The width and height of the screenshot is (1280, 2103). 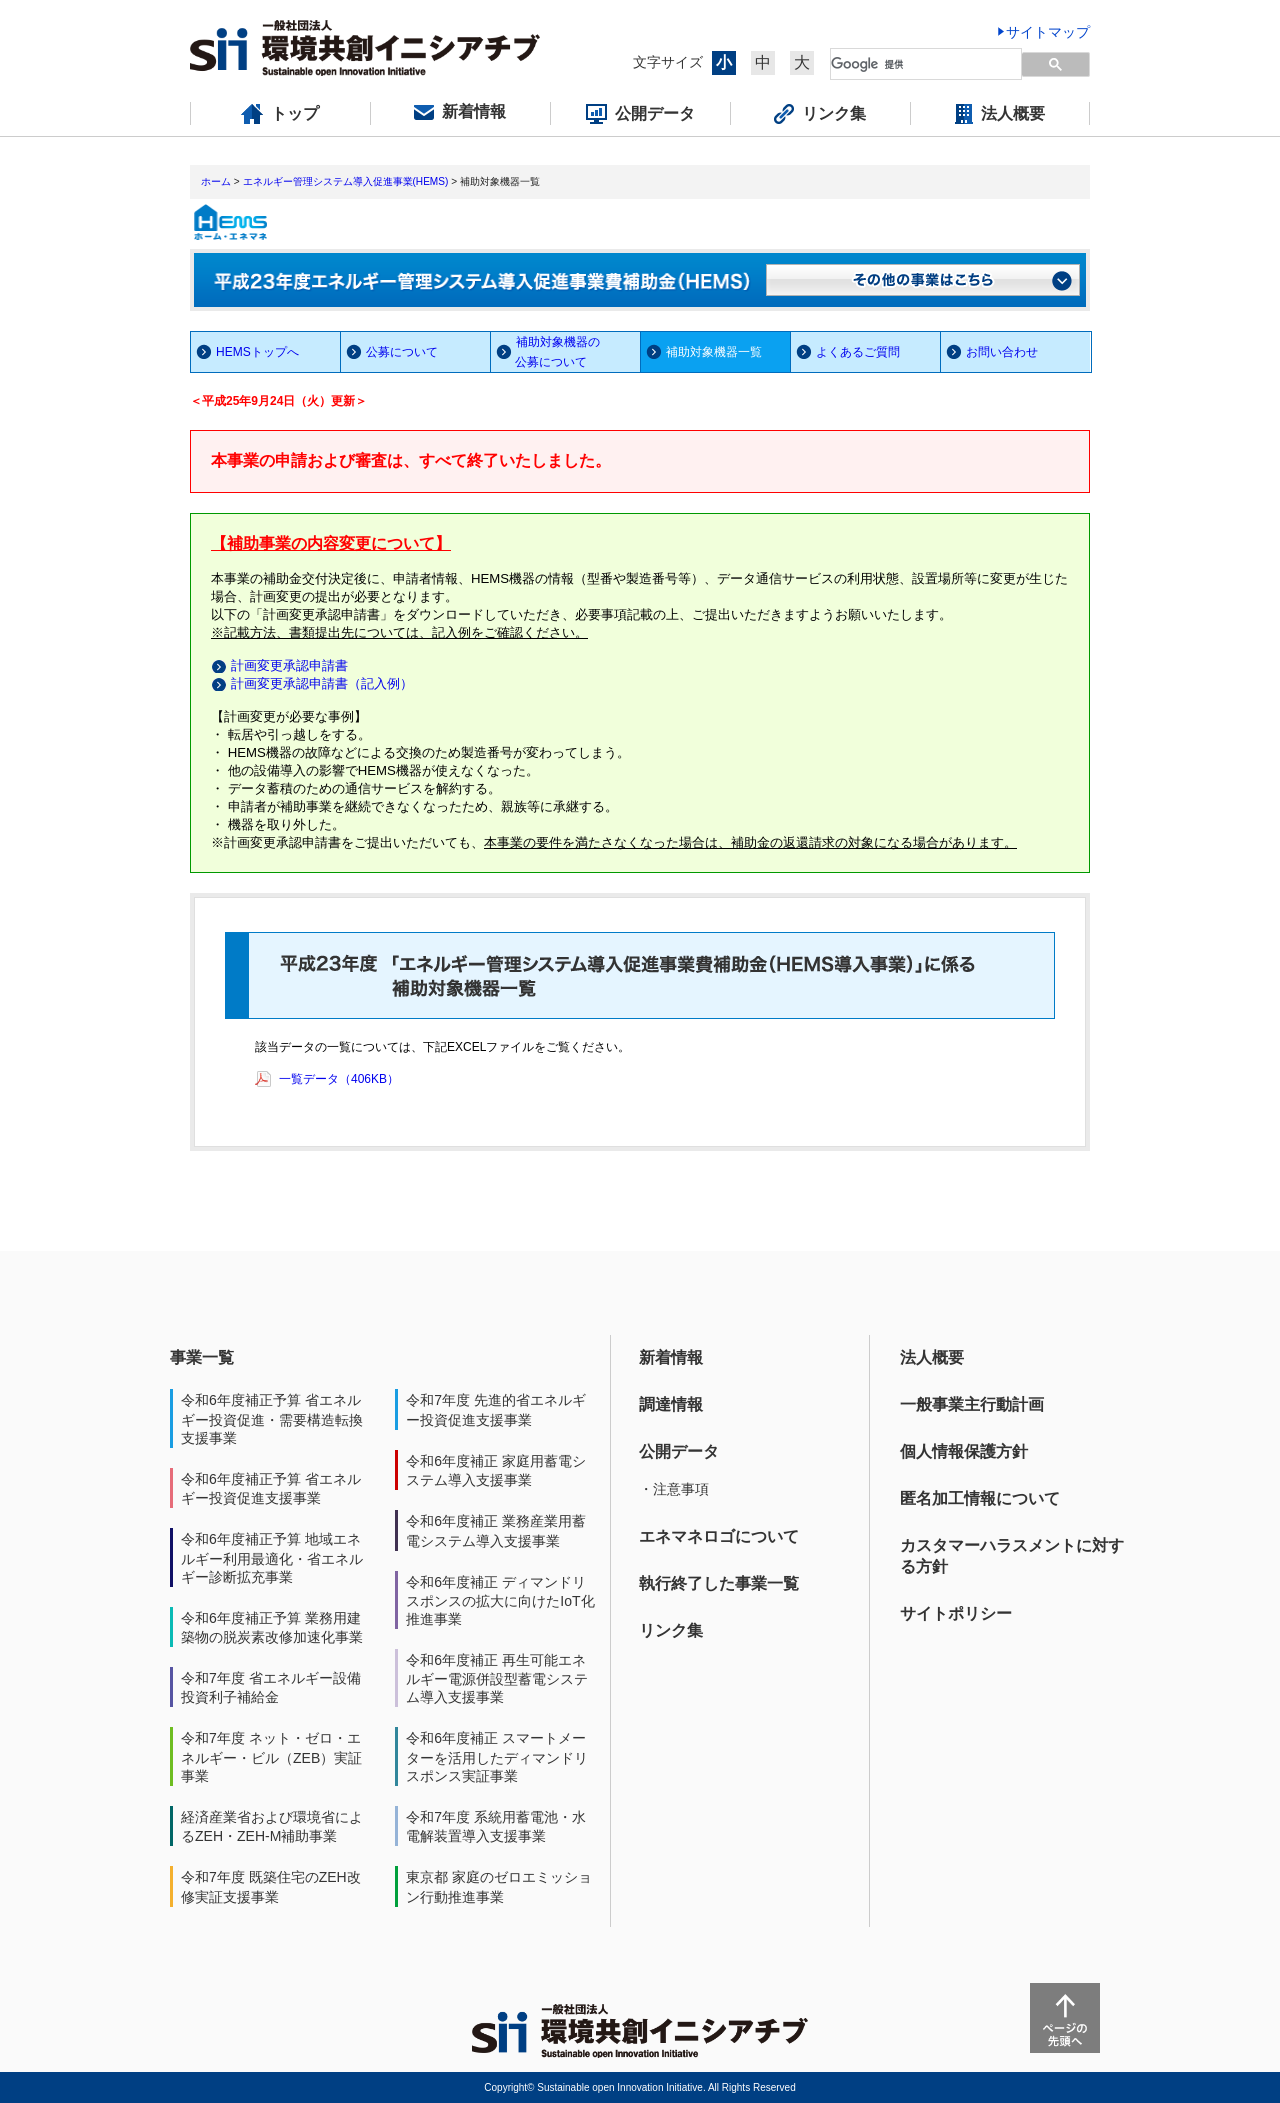 What do you see at coordinates (545, 352) in the screenshot?
I see `補助対象機器の 公募について` at bounding box center [545, 352].